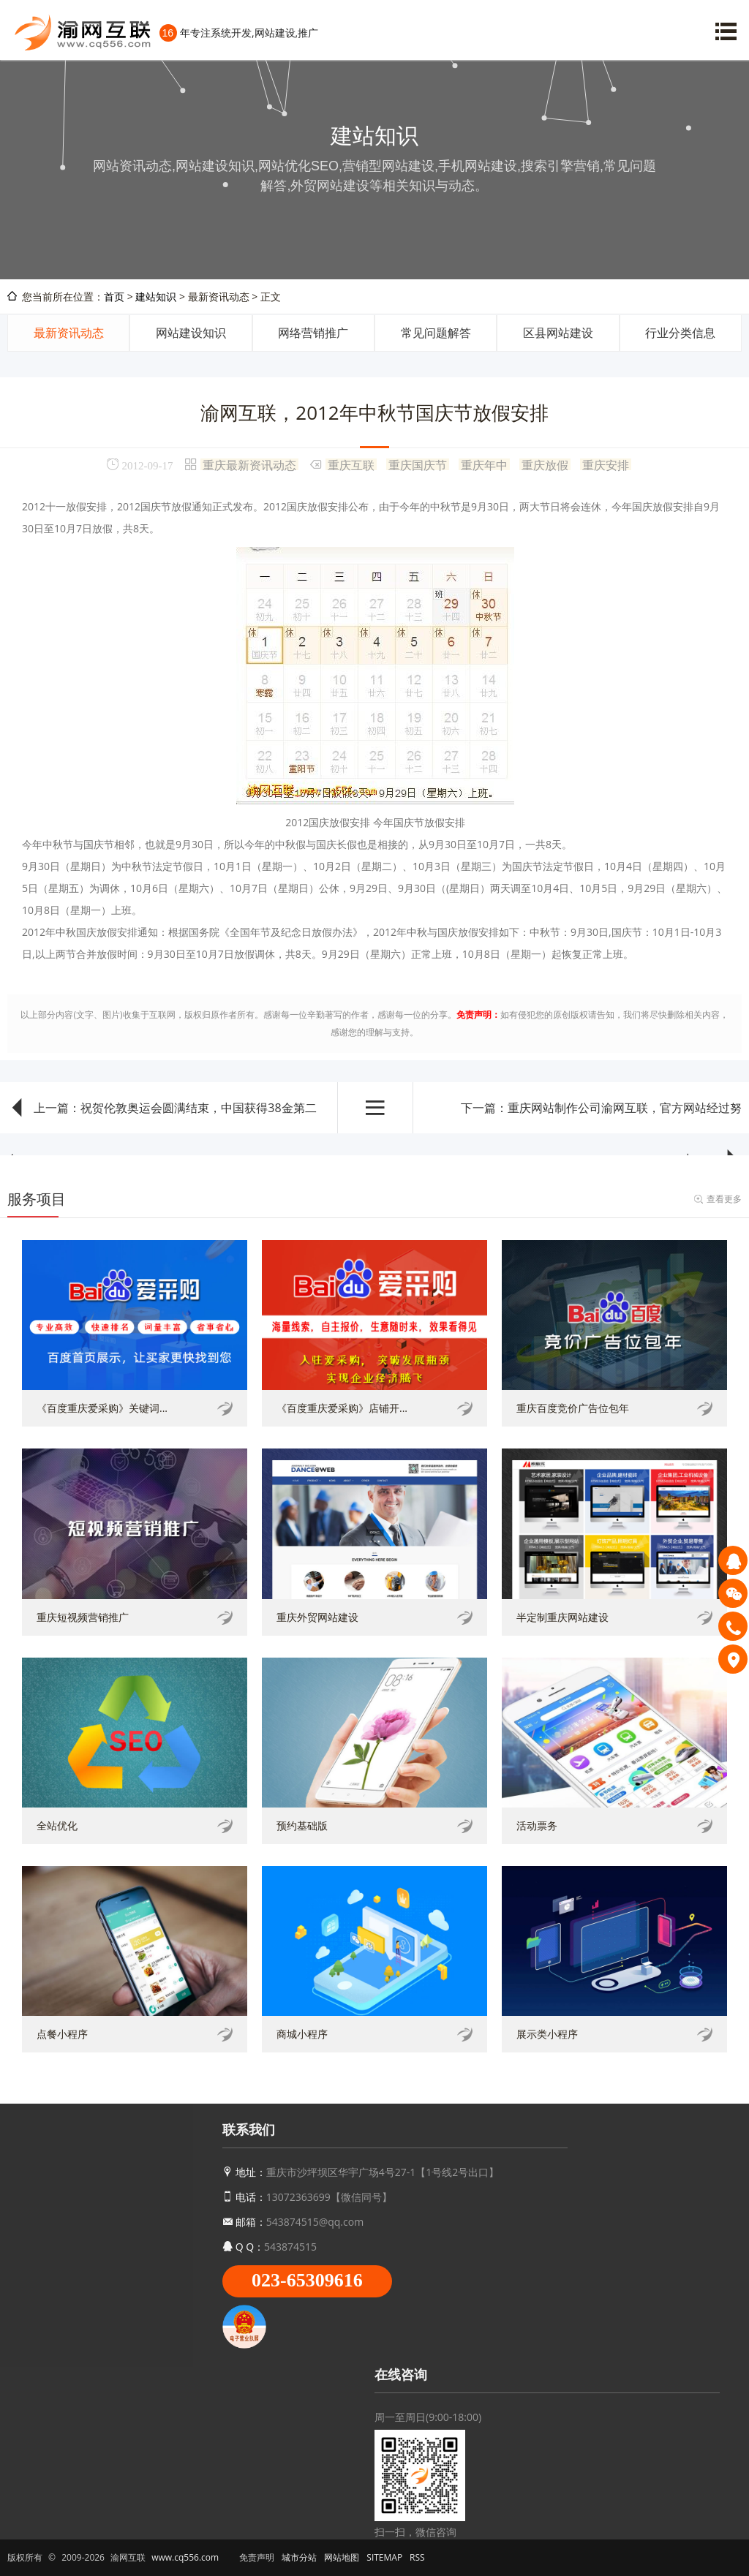 Image resolution: width=749 pixels, height=2576 pixels. I want to click on 首页, so click(114, 296).